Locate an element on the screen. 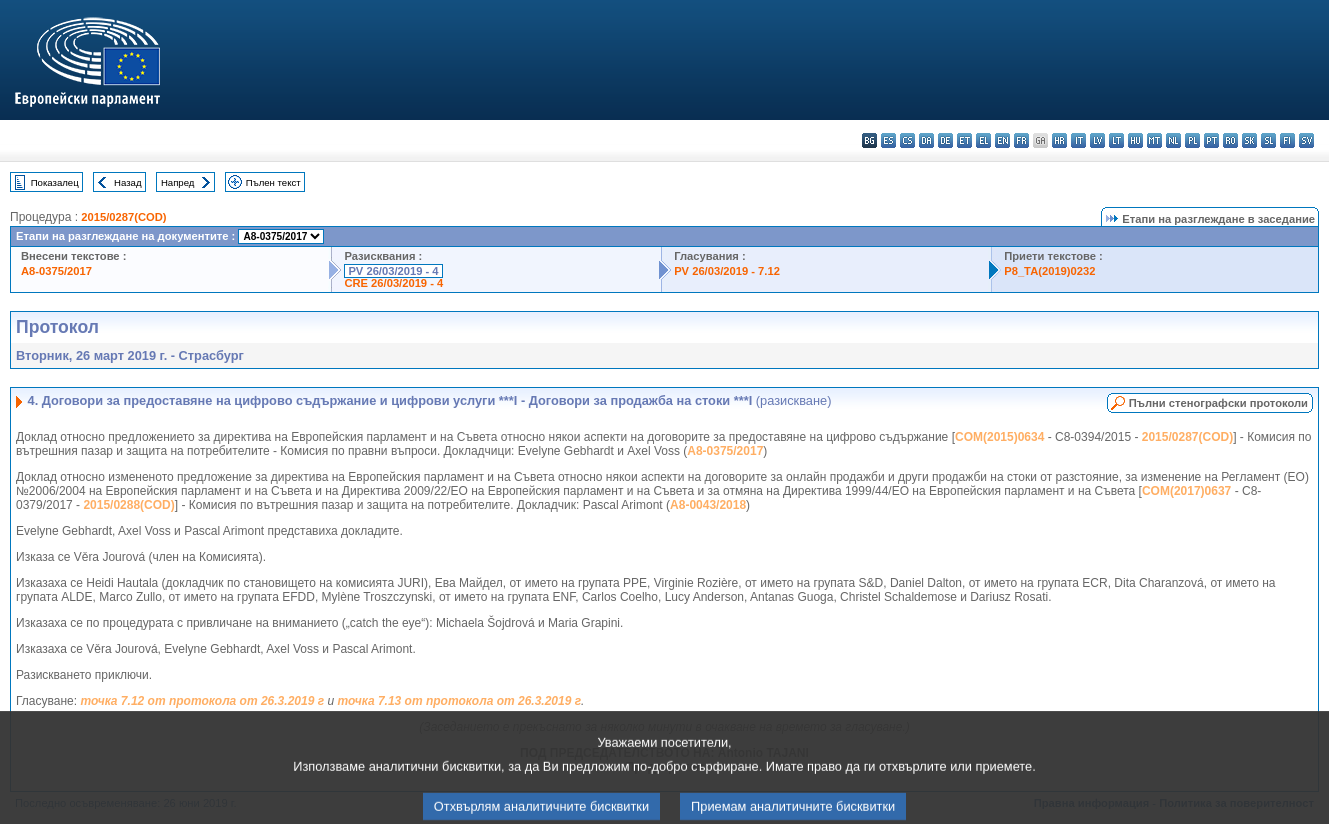 This screenshot has width=1329, height=824. lv - latviešu valoda is located at coordinates (1097, 140).